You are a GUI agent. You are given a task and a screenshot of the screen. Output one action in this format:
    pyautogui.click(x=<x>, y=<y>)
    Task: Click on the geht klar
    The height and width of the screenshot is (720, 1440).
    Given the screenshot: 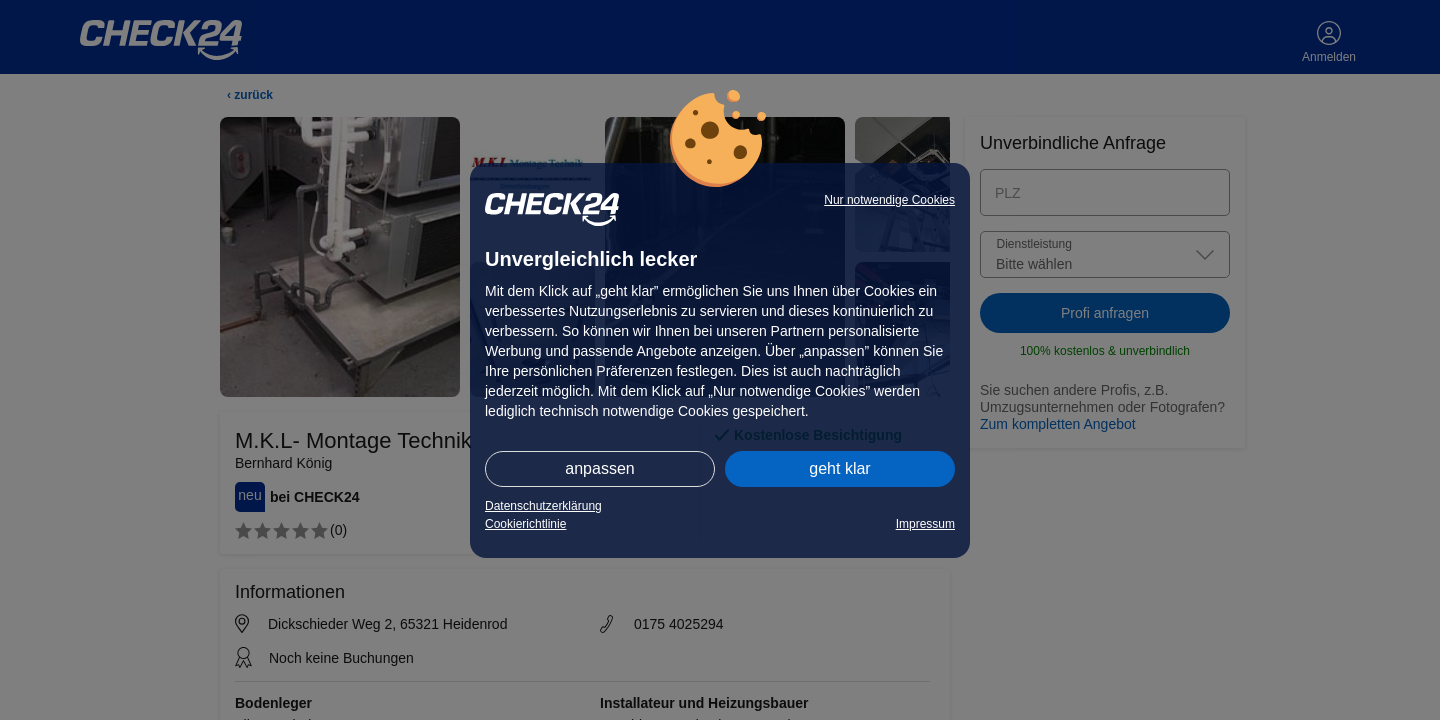 What is the action you would take?
    pyautogui.click(x=839, y=468)
    